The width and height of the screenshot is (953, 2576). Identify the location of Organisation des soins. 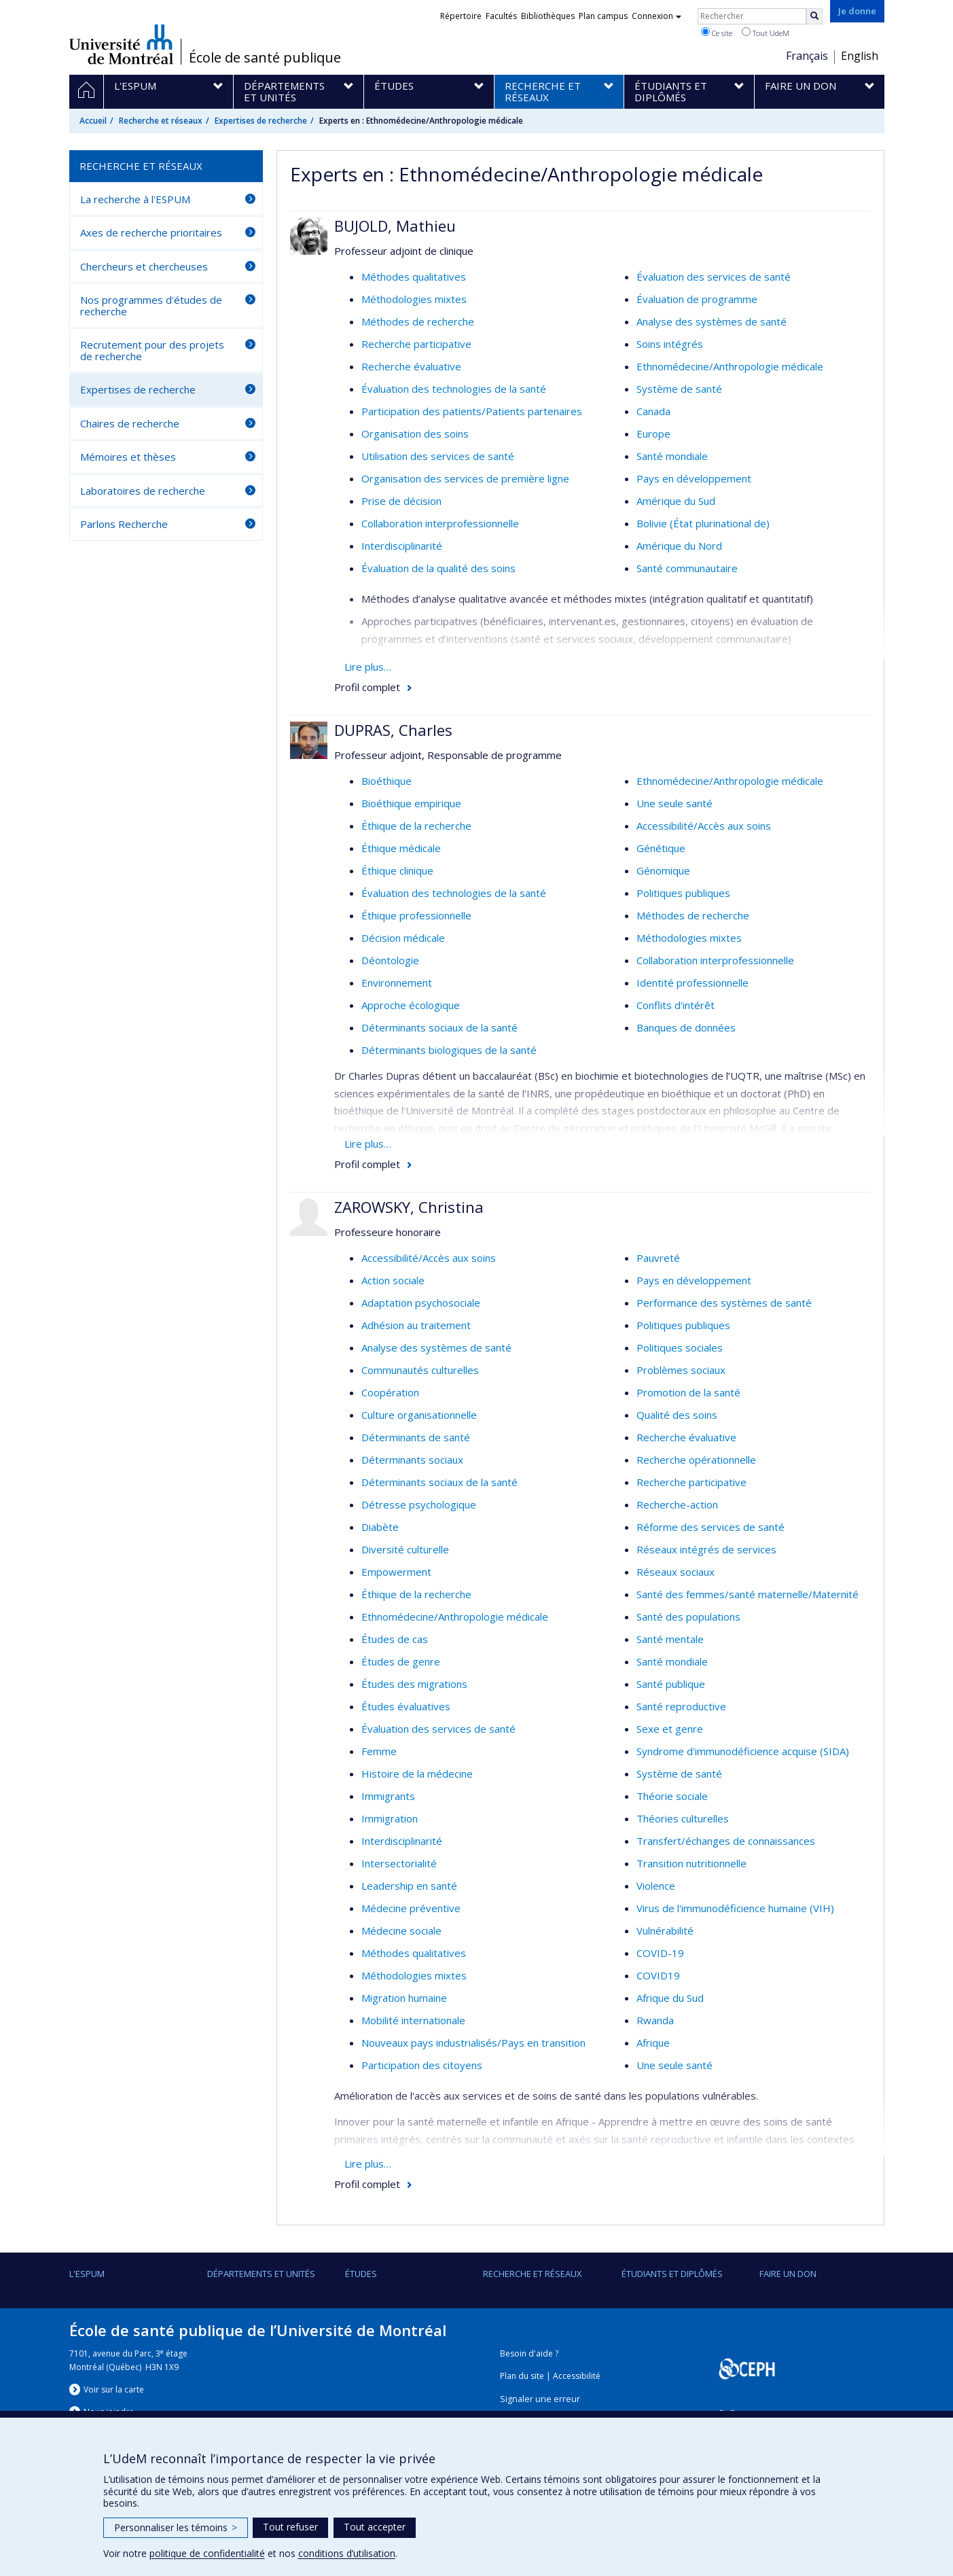
(415, 433).